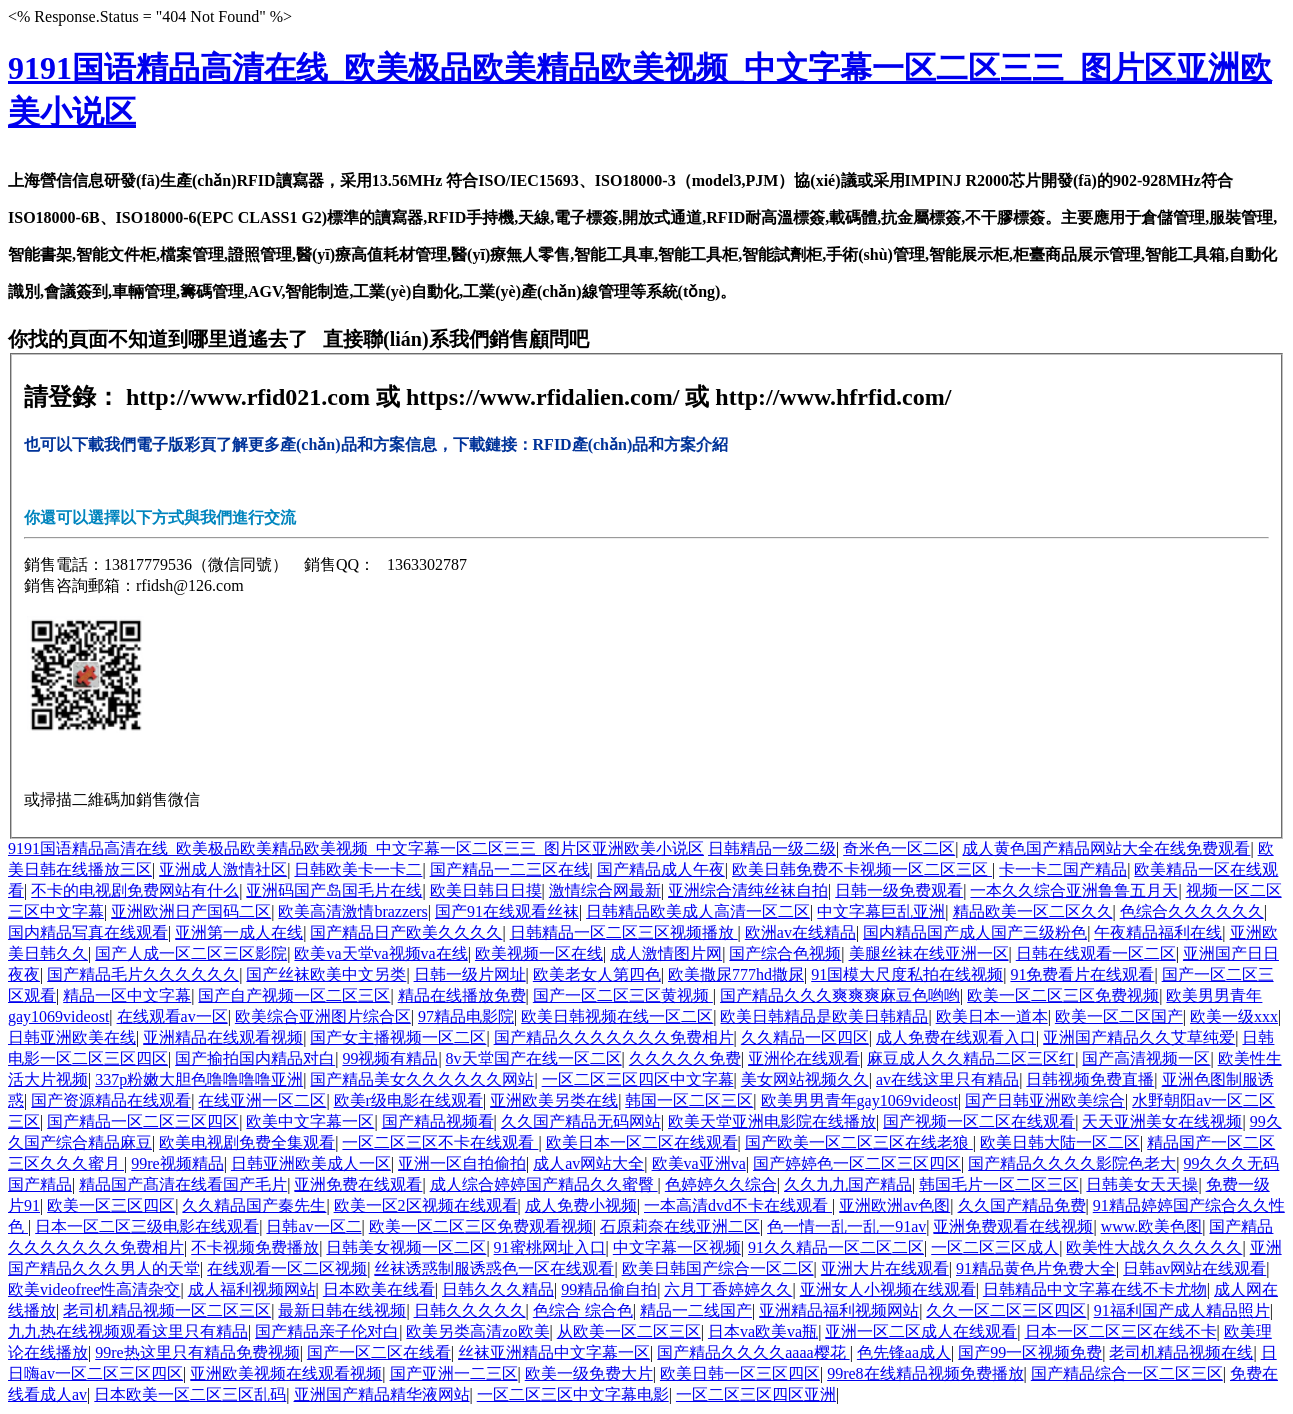  What do you see at coordinates (255, 1058) in the screenshot?
I see `国产揄拍国内精品对白` at bounding box center [255, 1058].